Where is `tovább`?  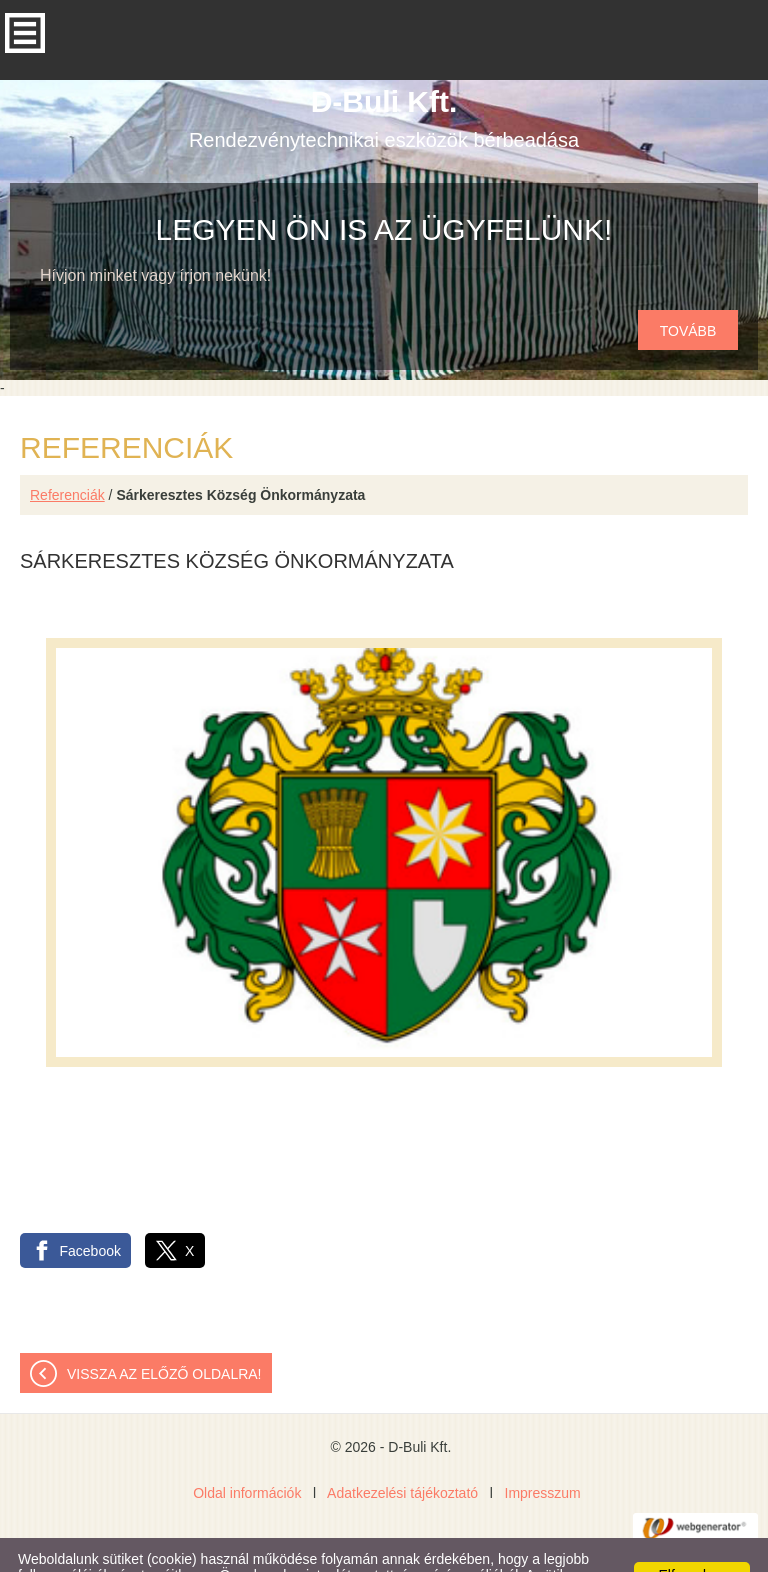
tovább is located at coordinates (688, 291).